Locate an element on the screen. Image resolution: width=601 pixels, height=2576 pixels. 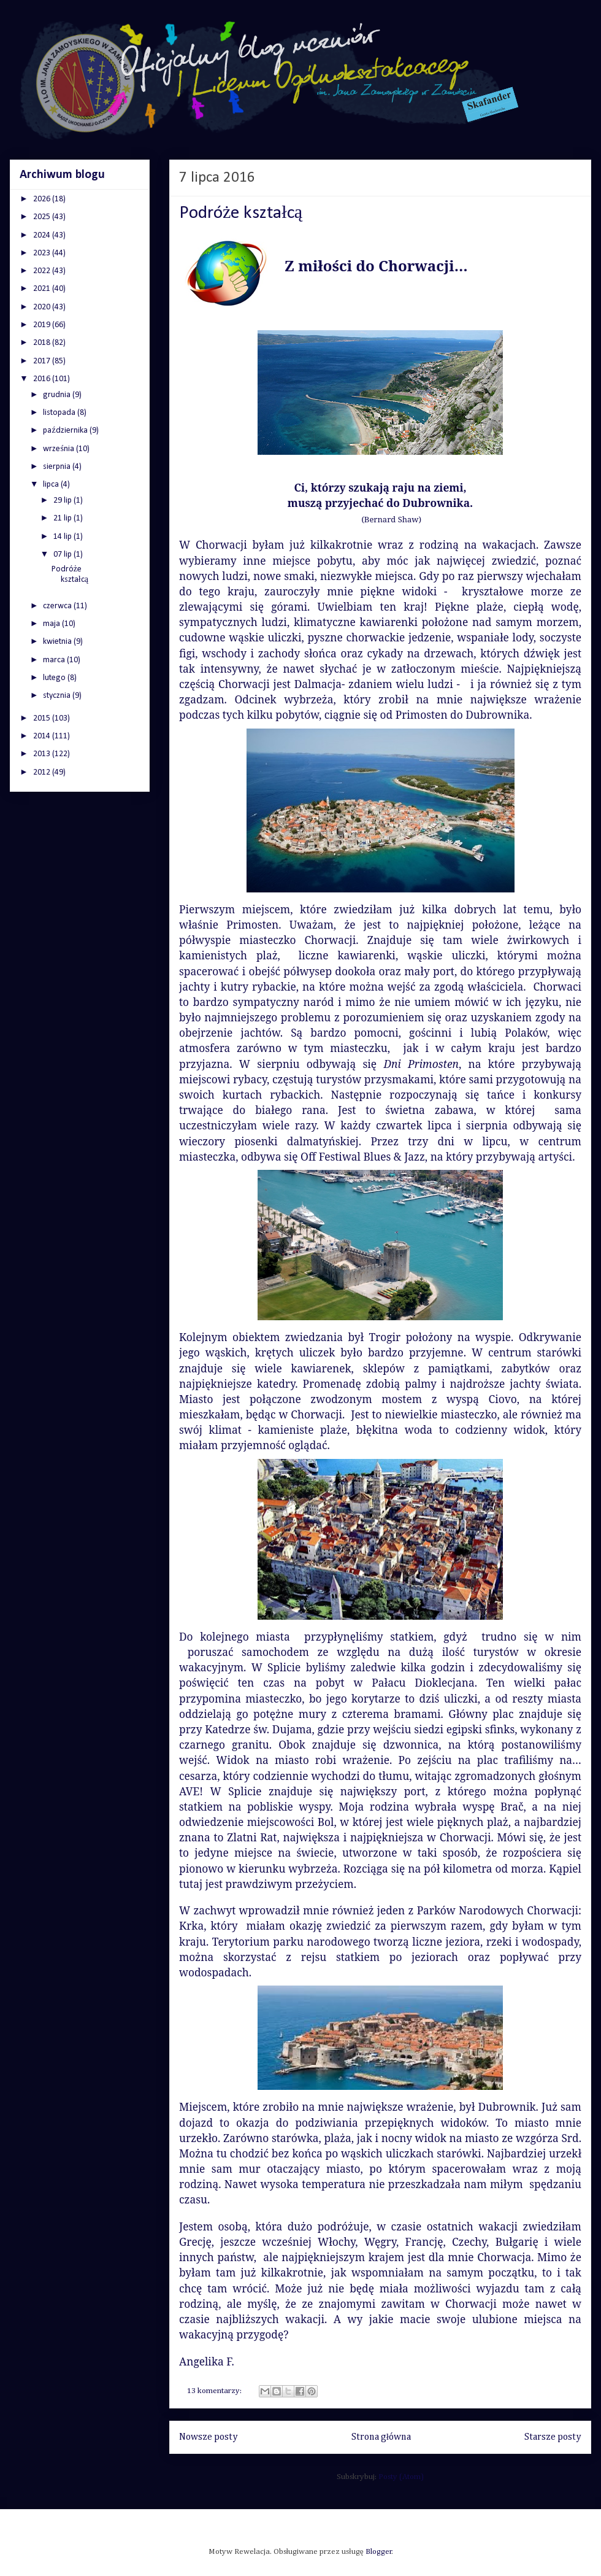
Strona główna is located at coordinates (381, 2437).